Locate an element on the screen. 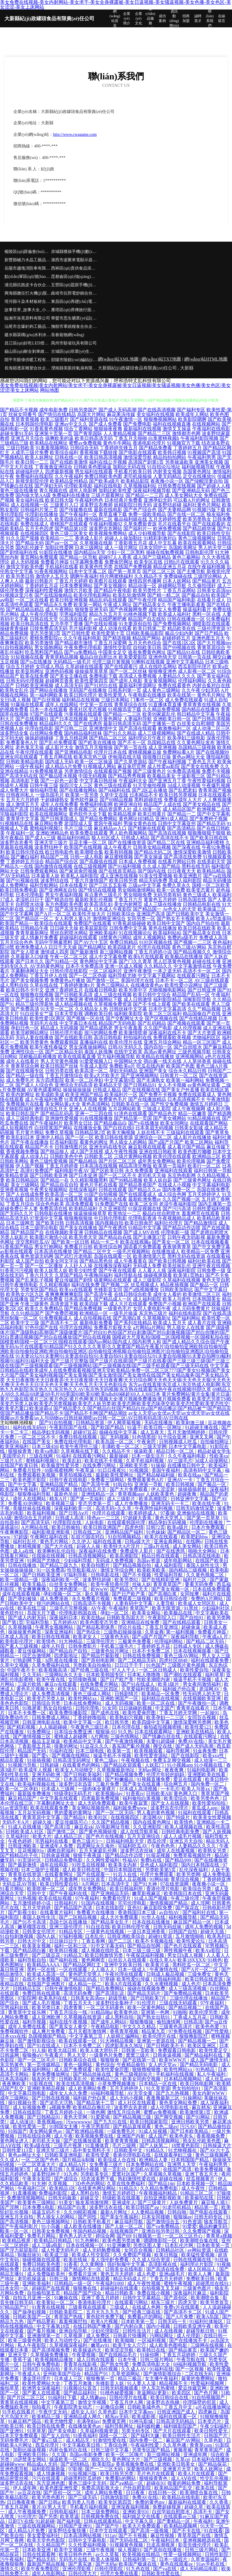  日韩高清无码精品 is located at coordinates (175, 2421).